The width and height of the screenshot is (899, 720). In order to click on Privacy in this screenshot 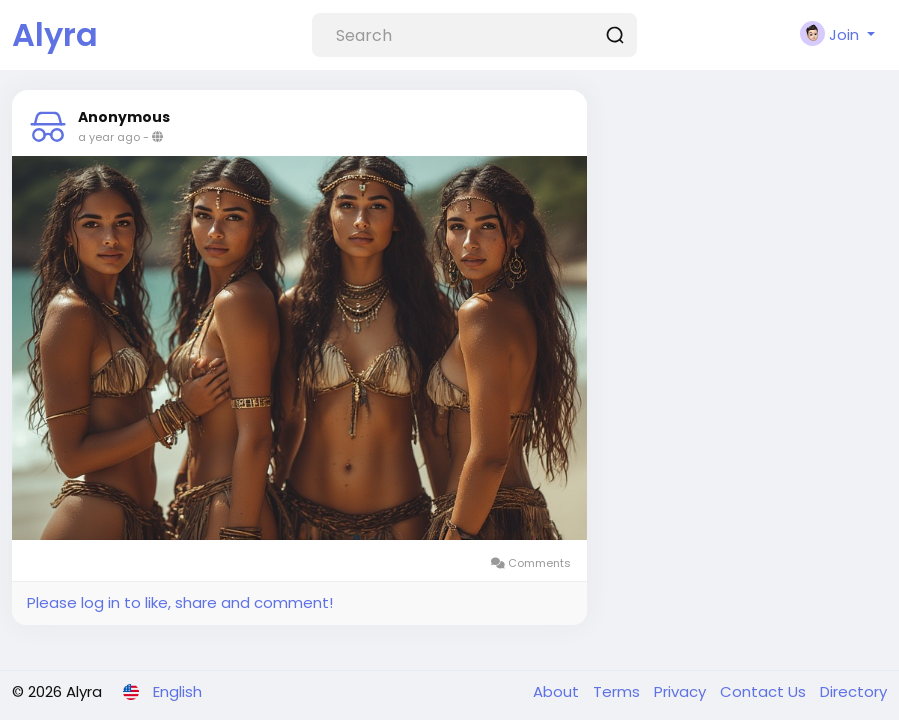, I will do `click(682, 691)`.